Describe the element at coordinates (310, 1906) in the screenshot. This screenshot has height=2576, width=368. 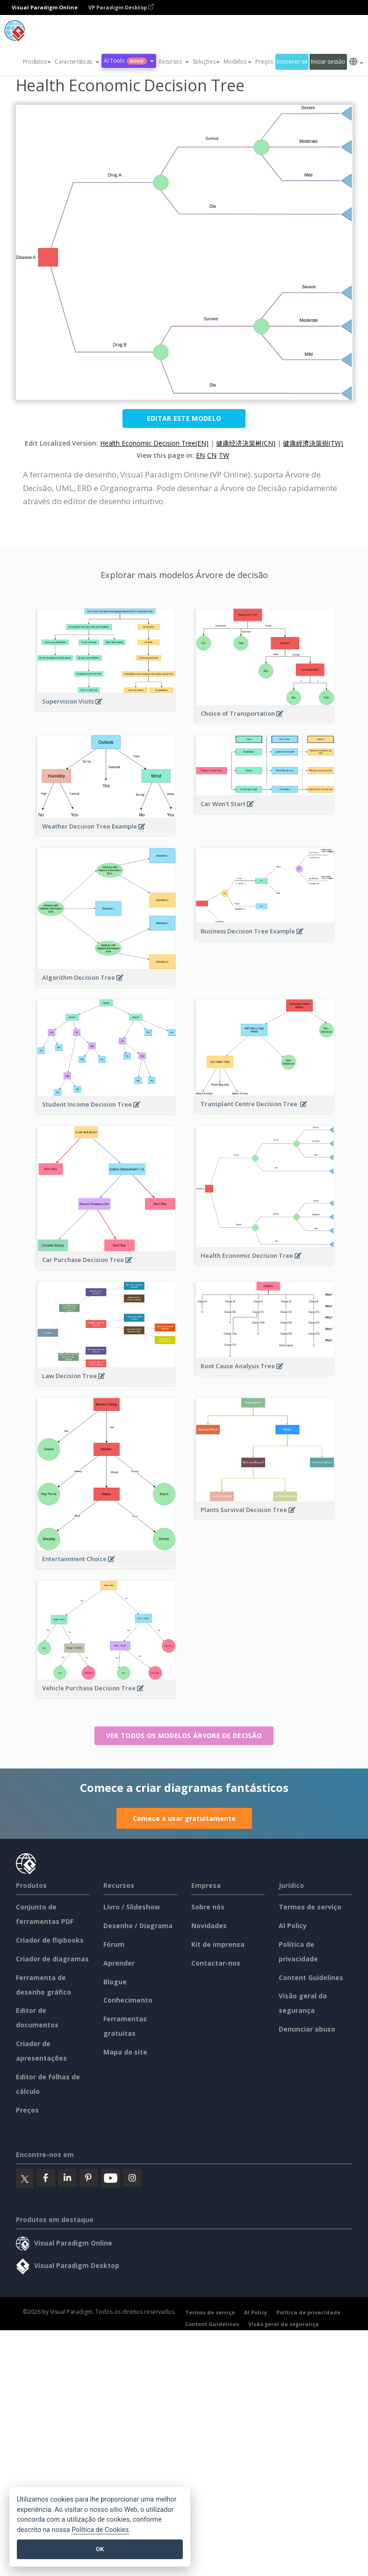
I see `Termos de serviço` at that location.